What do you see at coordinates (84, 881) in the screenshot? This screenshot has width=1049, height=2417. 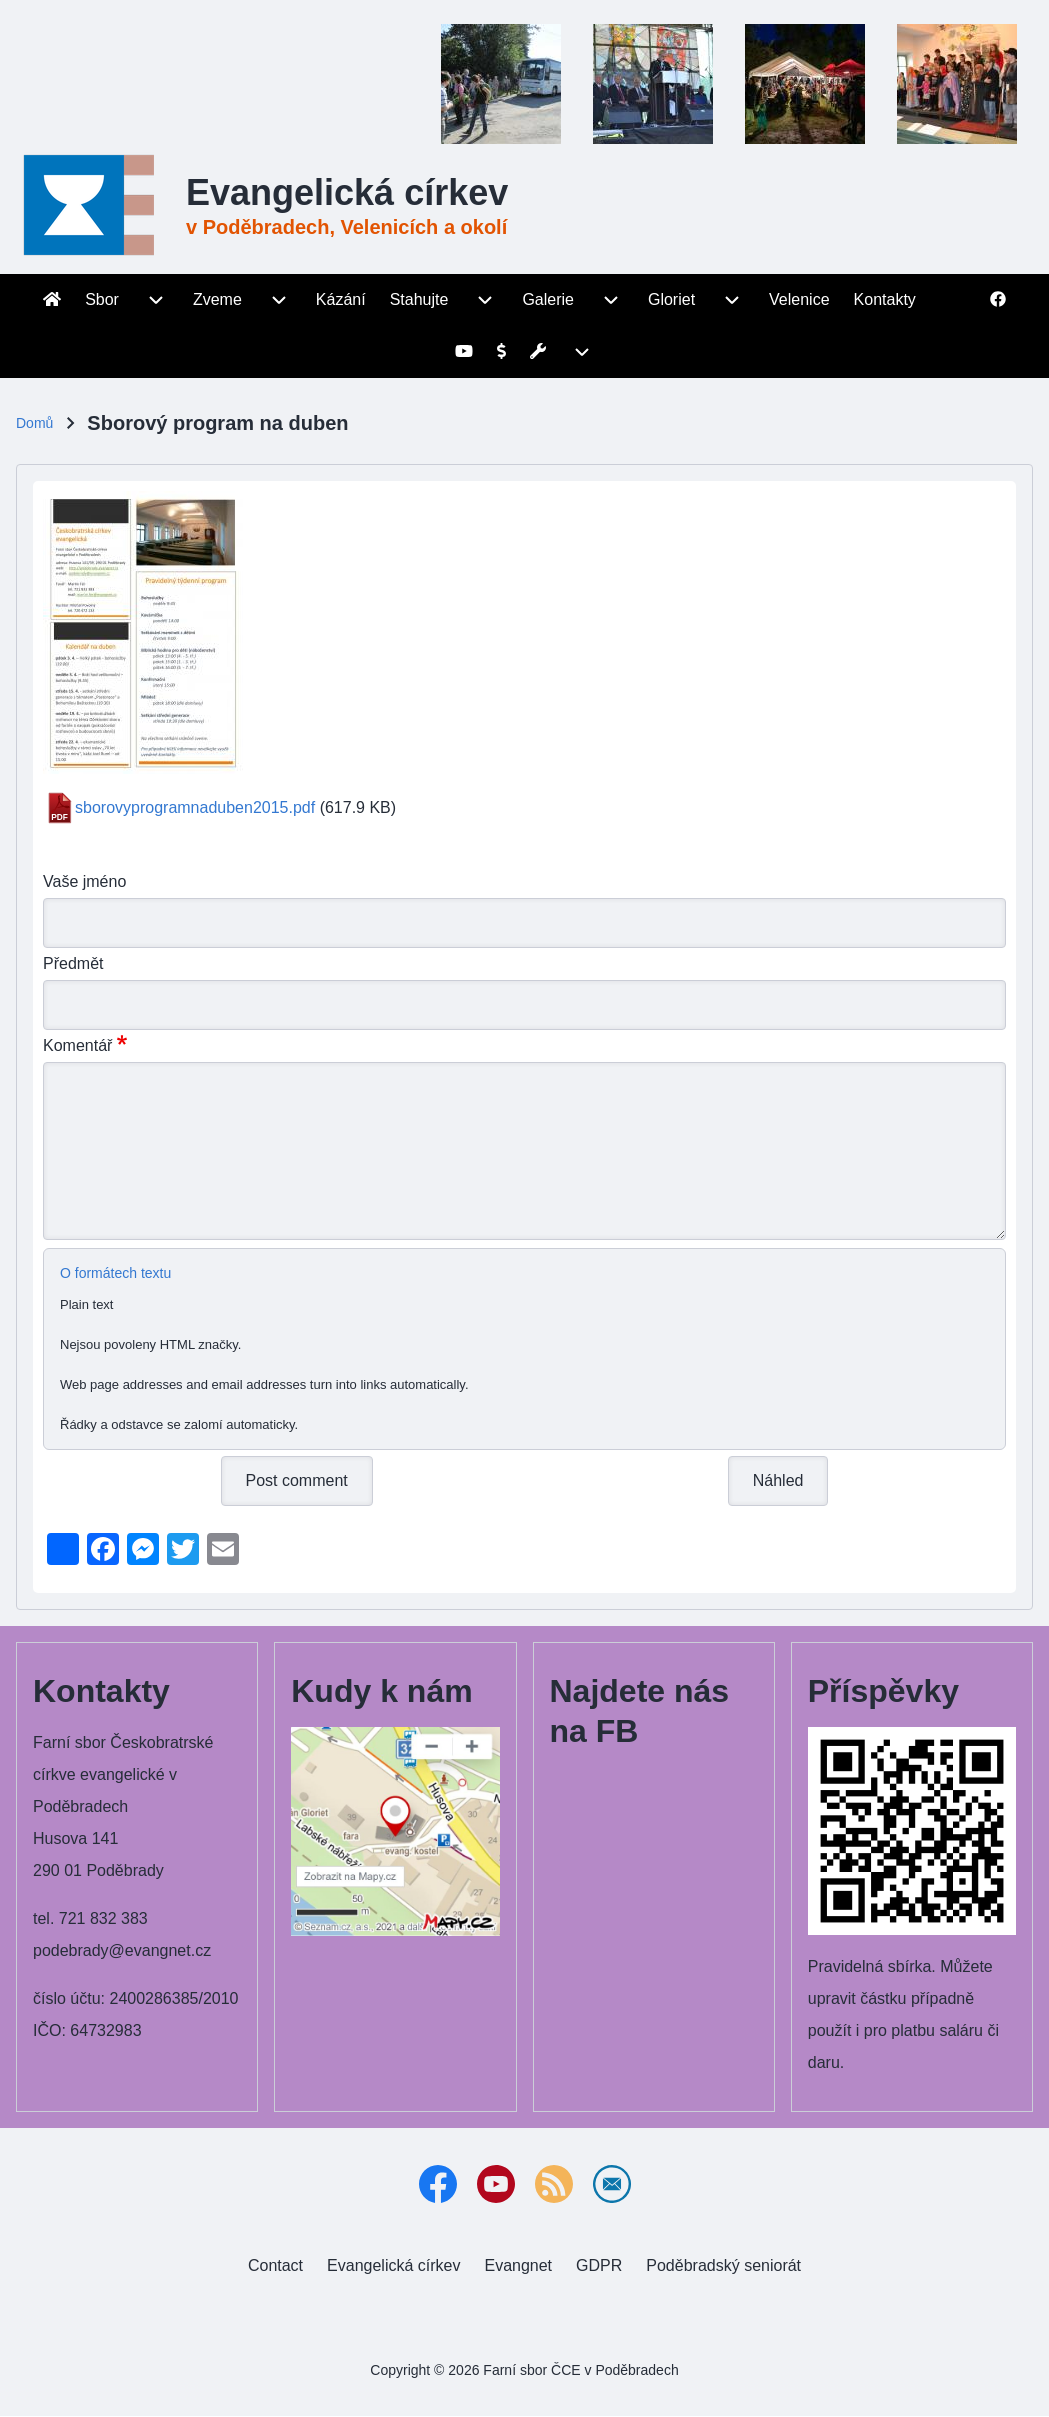 I see `Vaše jméno` at bounding box center [84, 881].